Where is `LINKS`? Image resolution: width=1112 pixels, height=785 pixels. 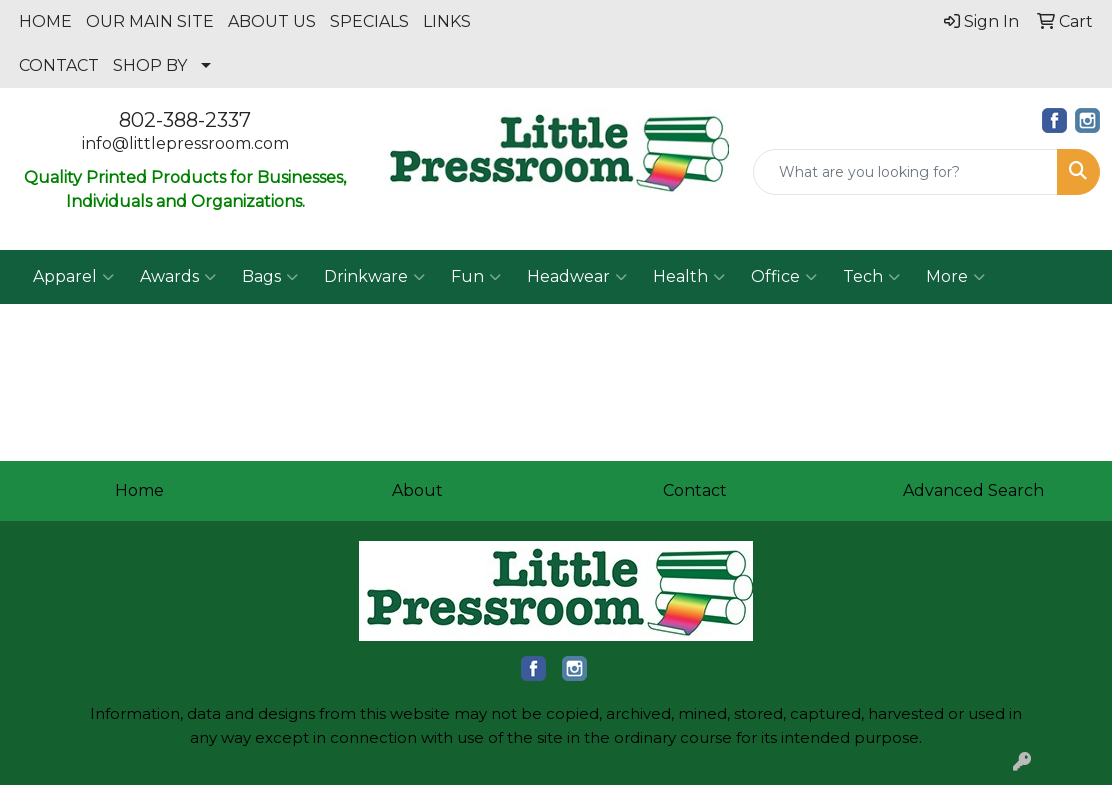
LINKS is located at coordinates (447, 21).